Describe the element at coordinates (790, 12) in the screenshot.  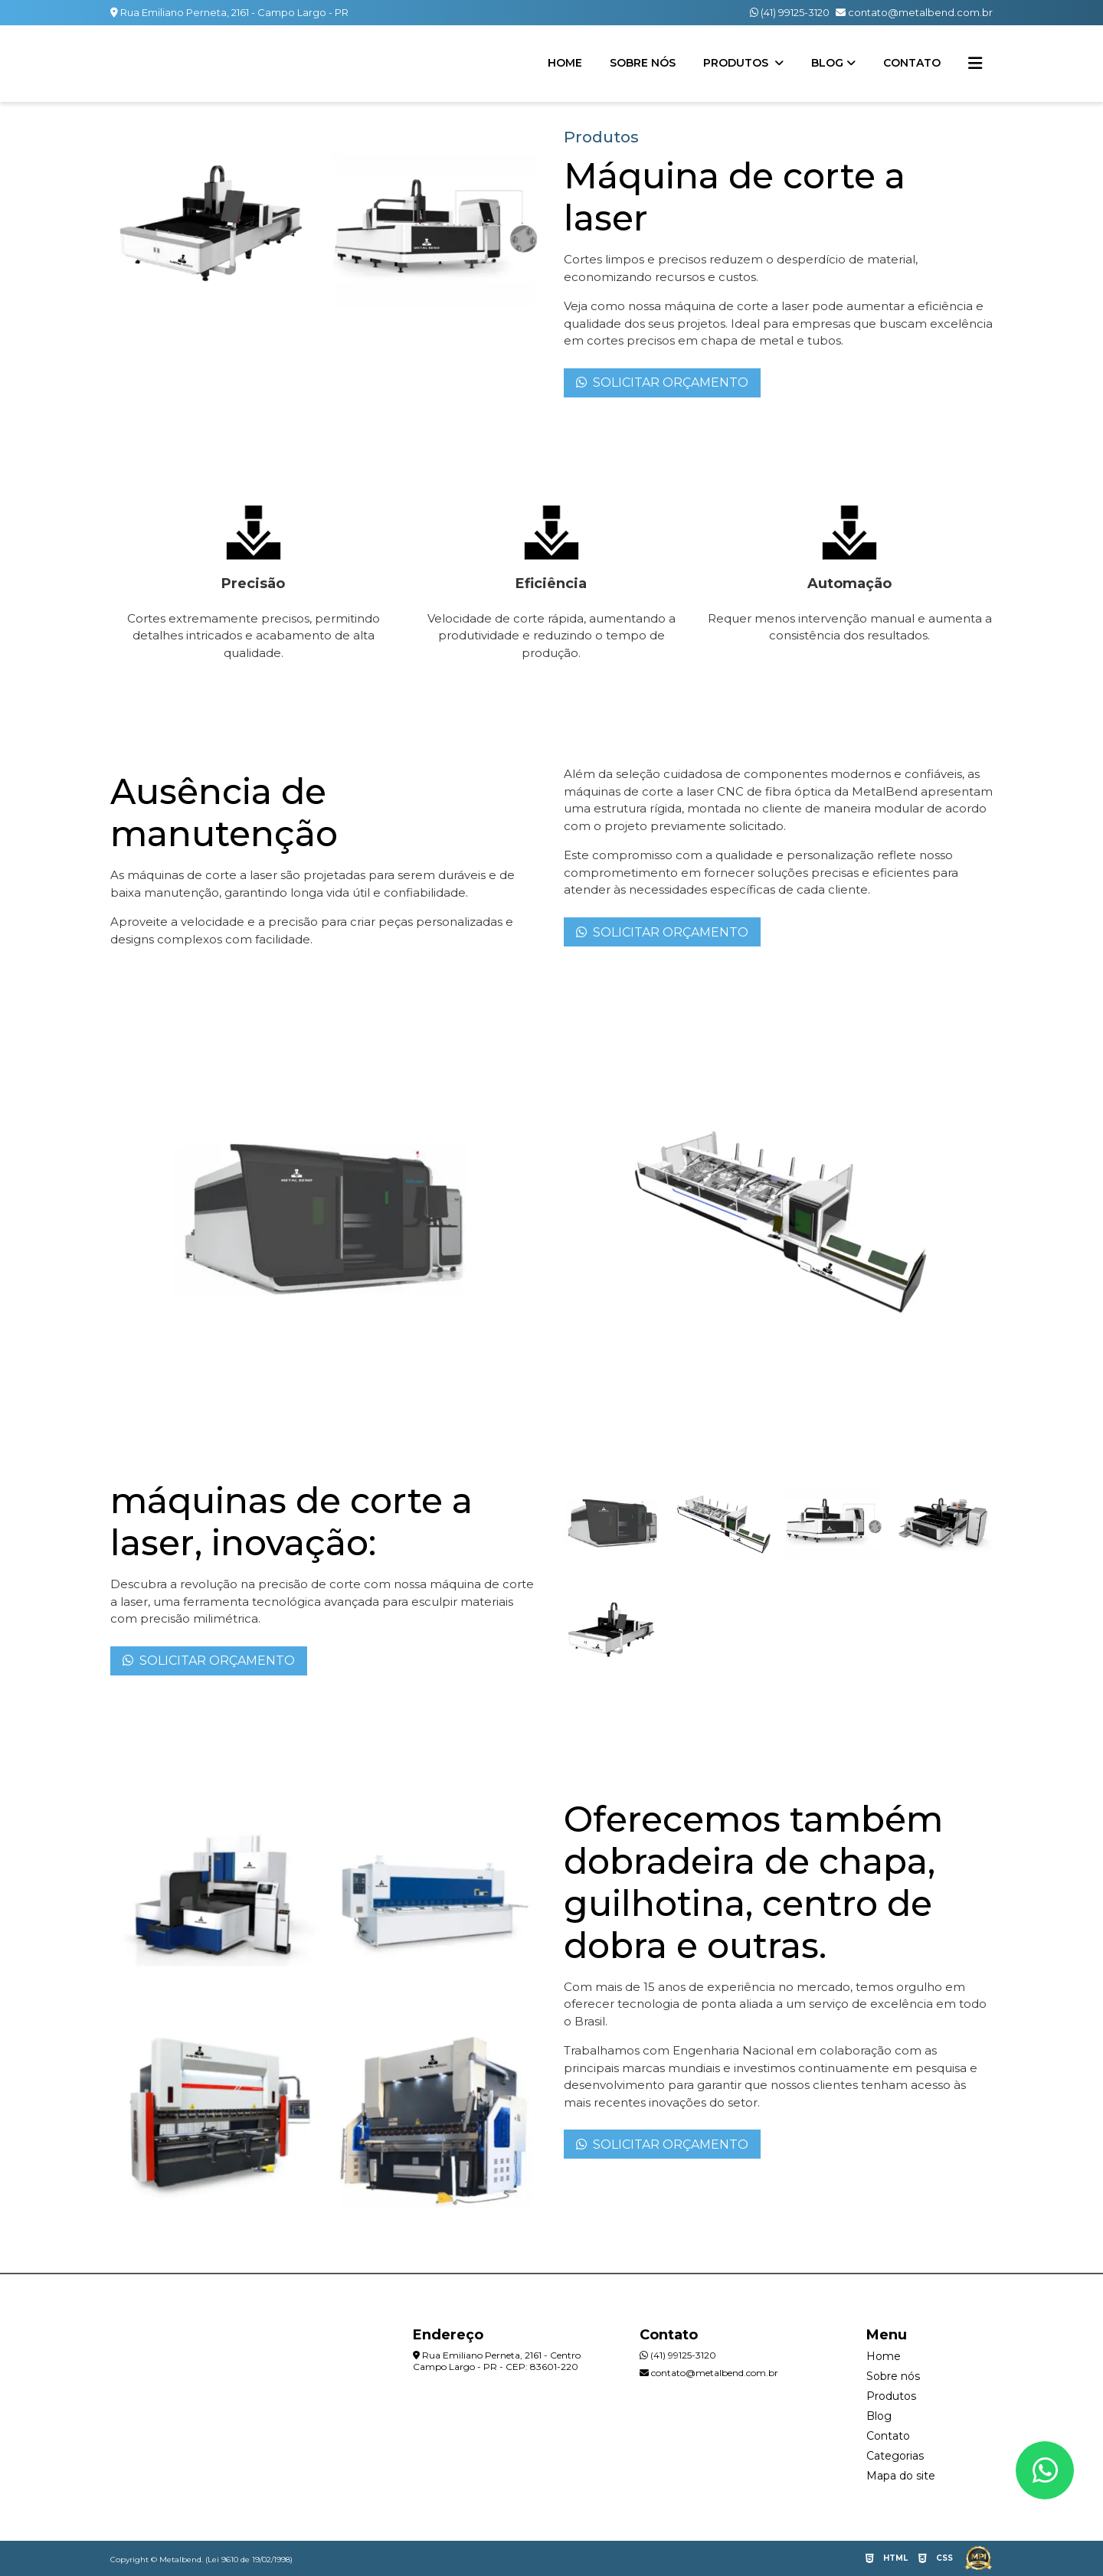
I see `(41) 99125-3120` at that location.